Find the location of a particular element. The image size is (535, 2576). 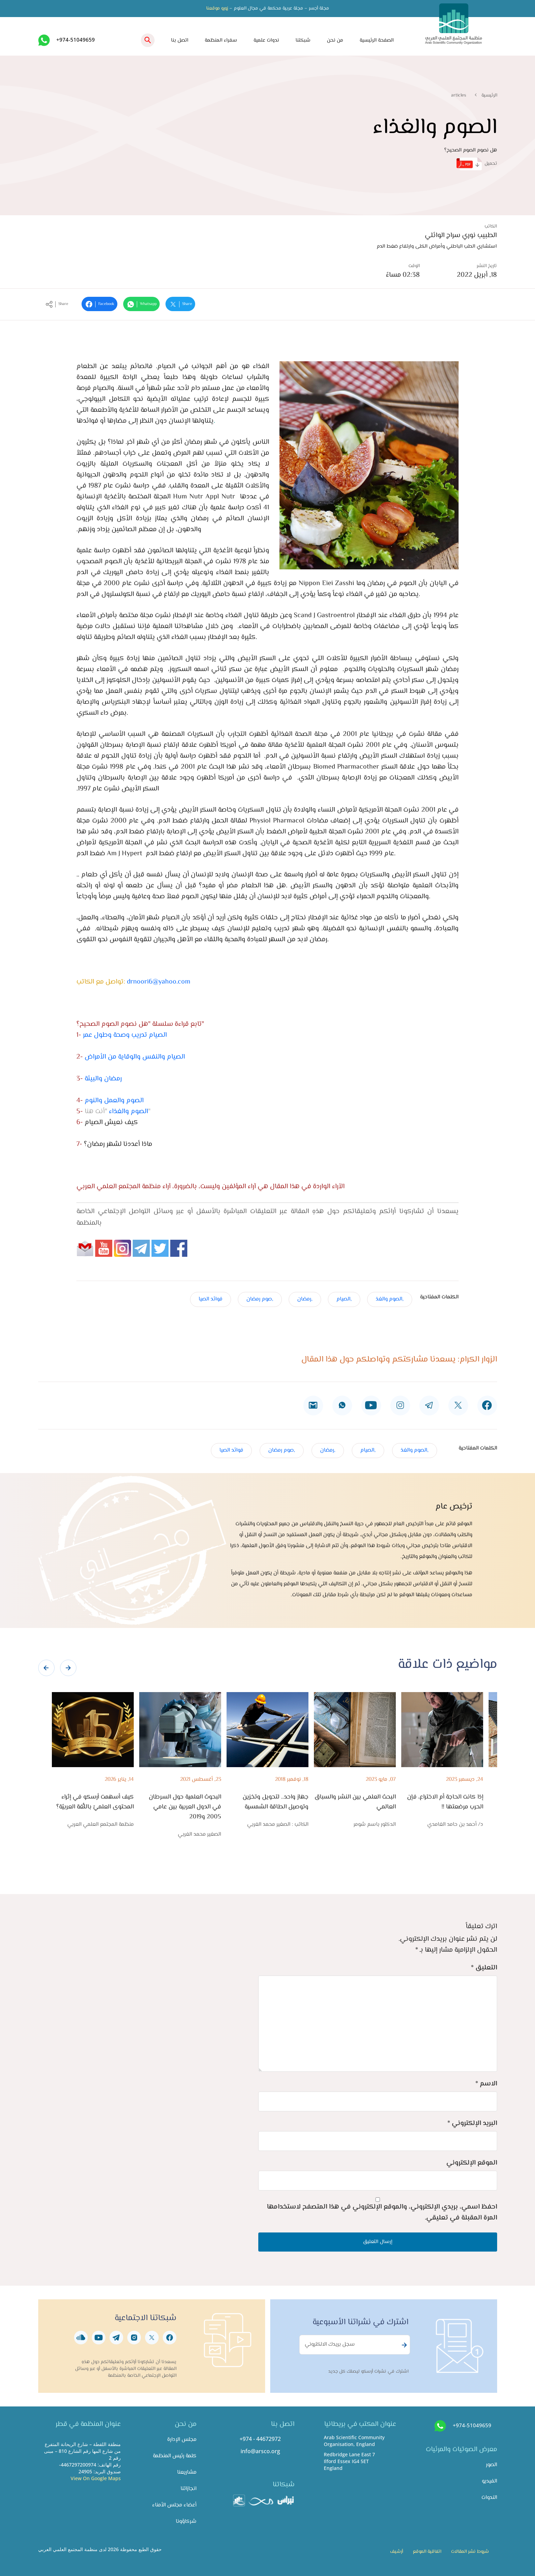

ندوات علمية is located at coordinates (266, 40).